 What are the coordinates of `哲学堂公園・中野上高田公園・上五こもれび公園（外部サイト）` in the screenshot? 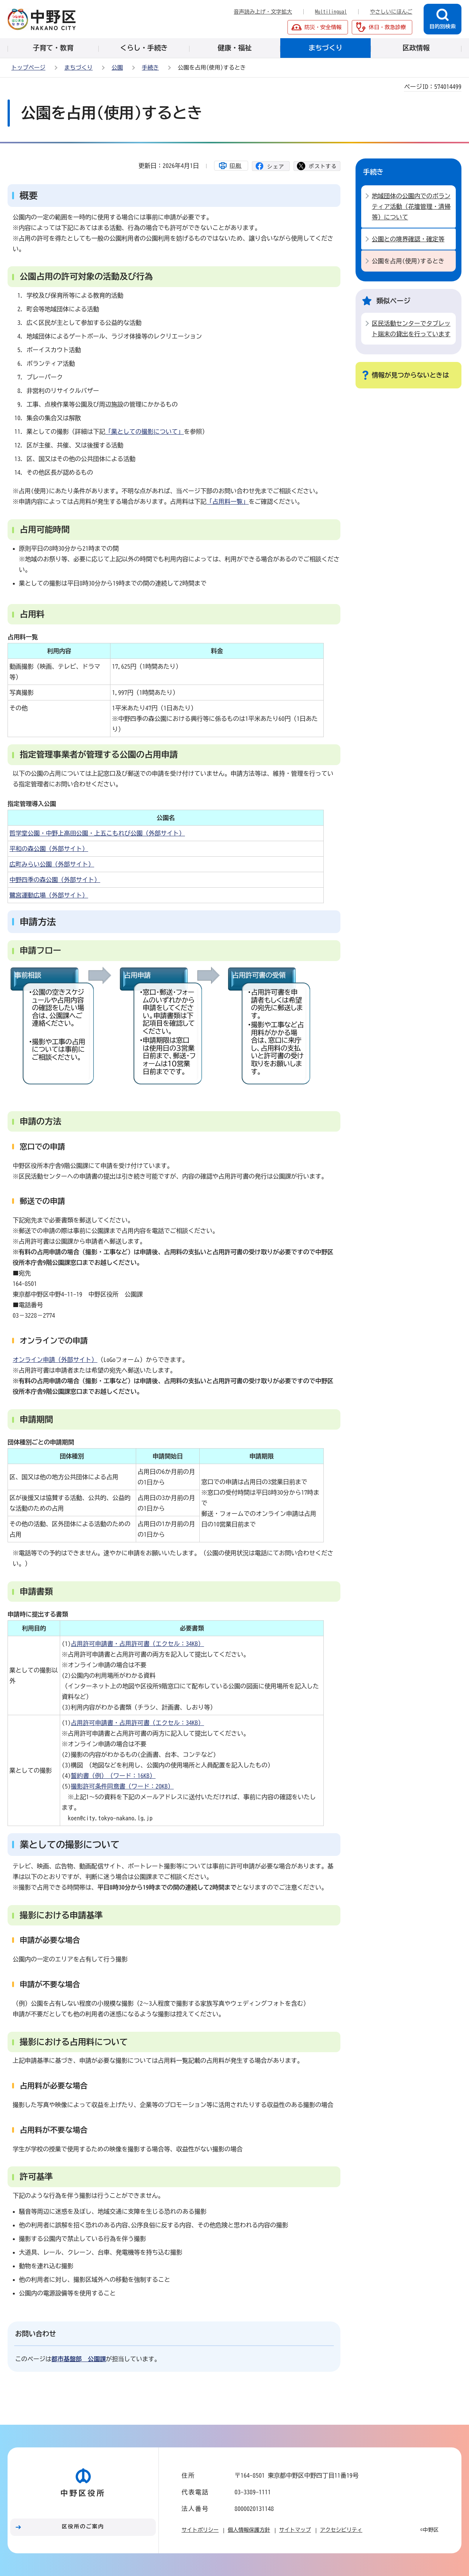 It's located at (97, 833).